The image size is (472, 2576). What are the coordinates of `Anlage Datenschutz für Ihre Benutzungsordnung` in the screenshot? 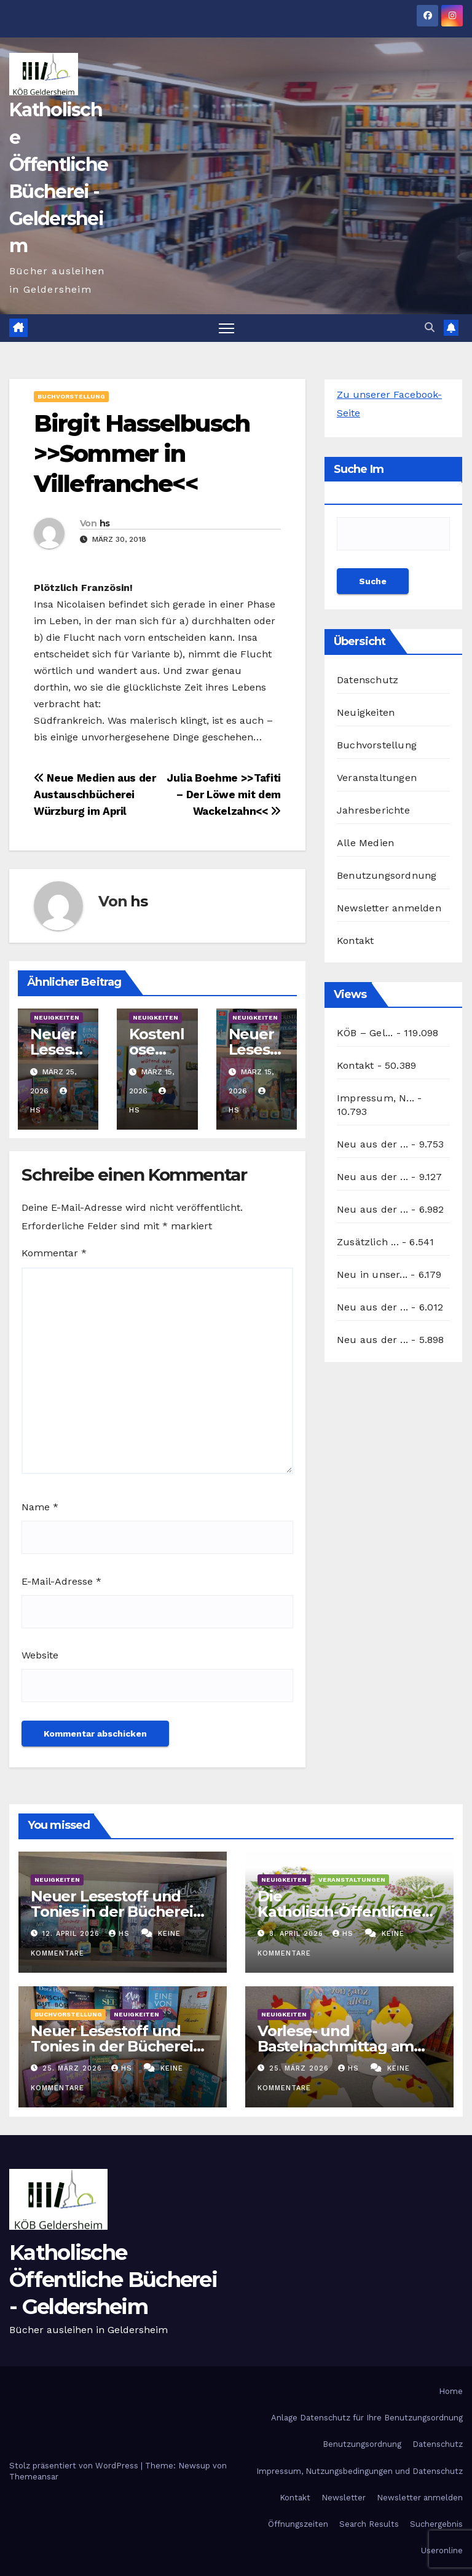 It's located at (367, 2417).